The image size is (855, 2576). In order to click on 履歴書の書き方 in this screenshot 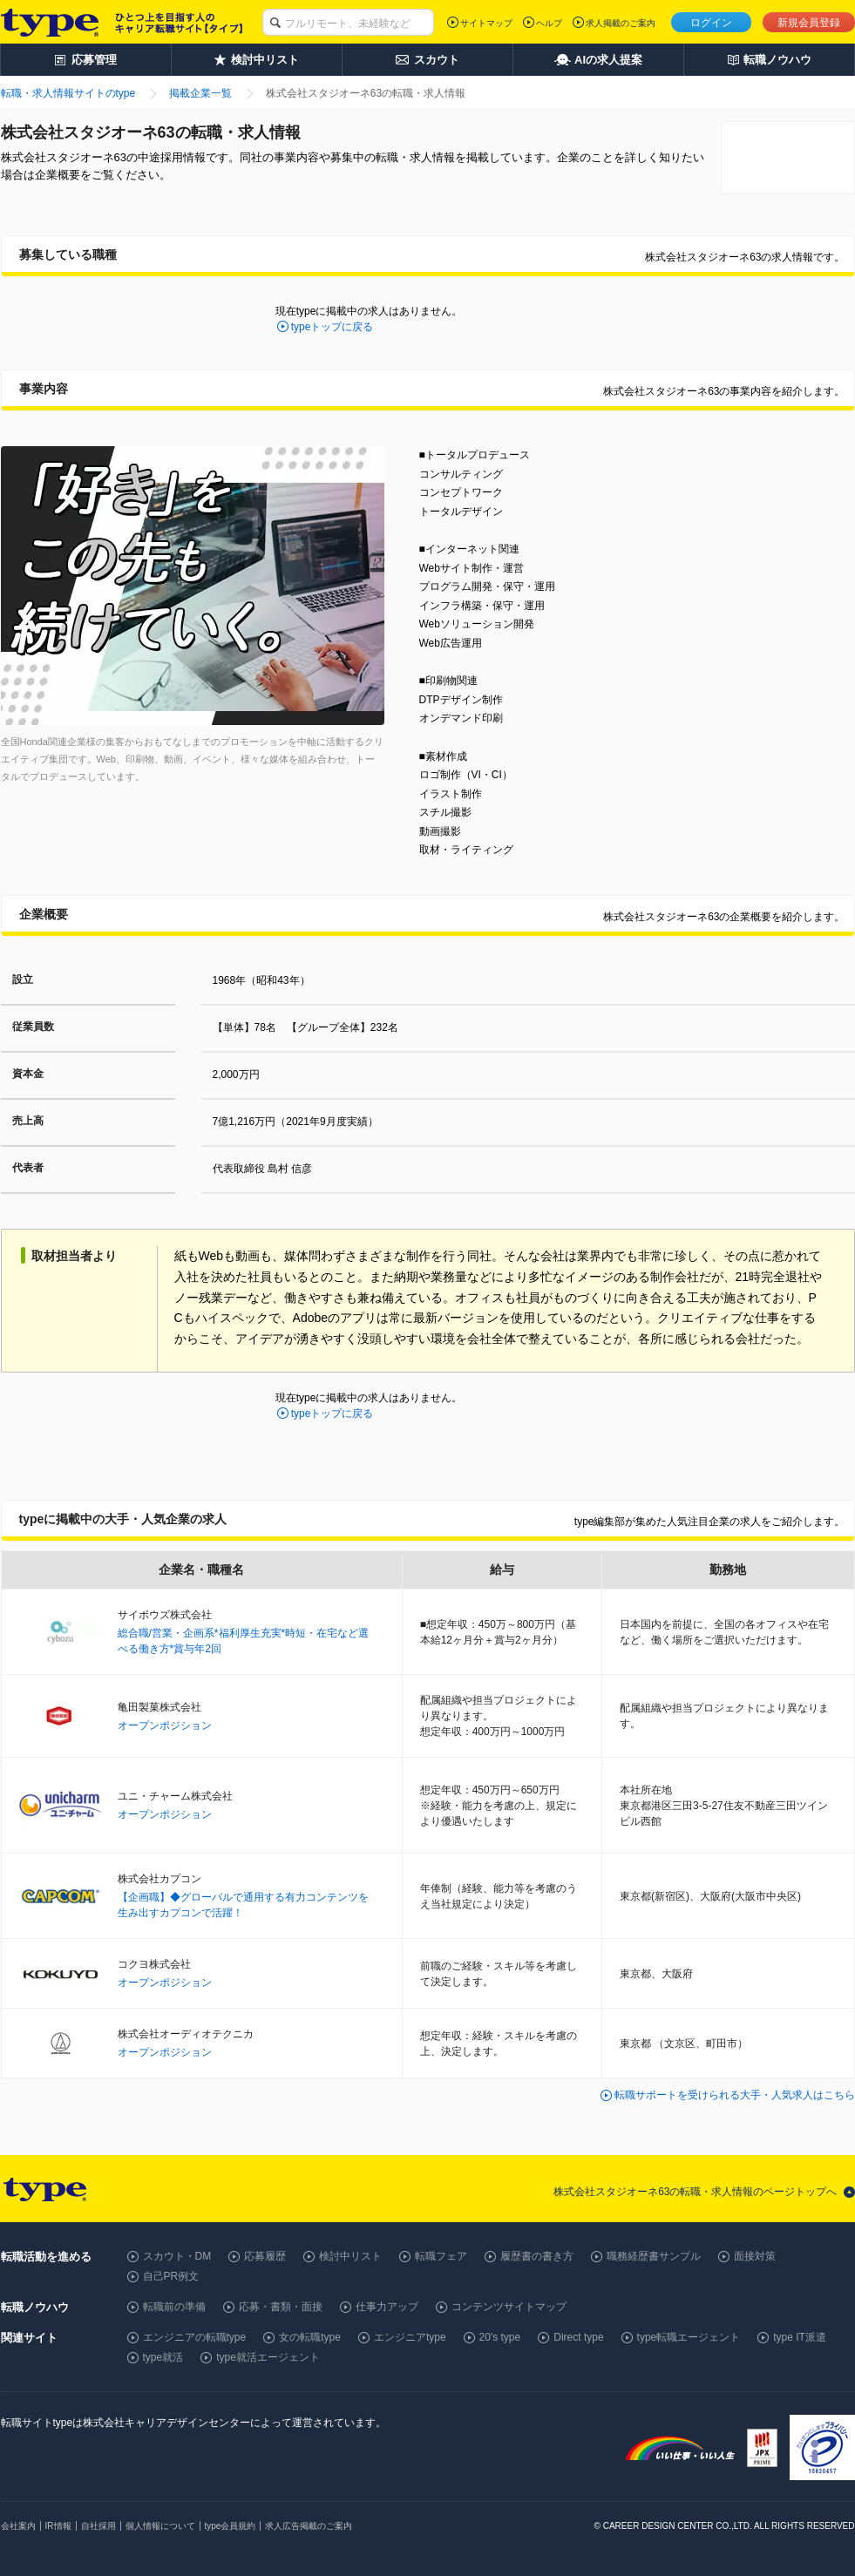, I will do `click(536, 2256)`.